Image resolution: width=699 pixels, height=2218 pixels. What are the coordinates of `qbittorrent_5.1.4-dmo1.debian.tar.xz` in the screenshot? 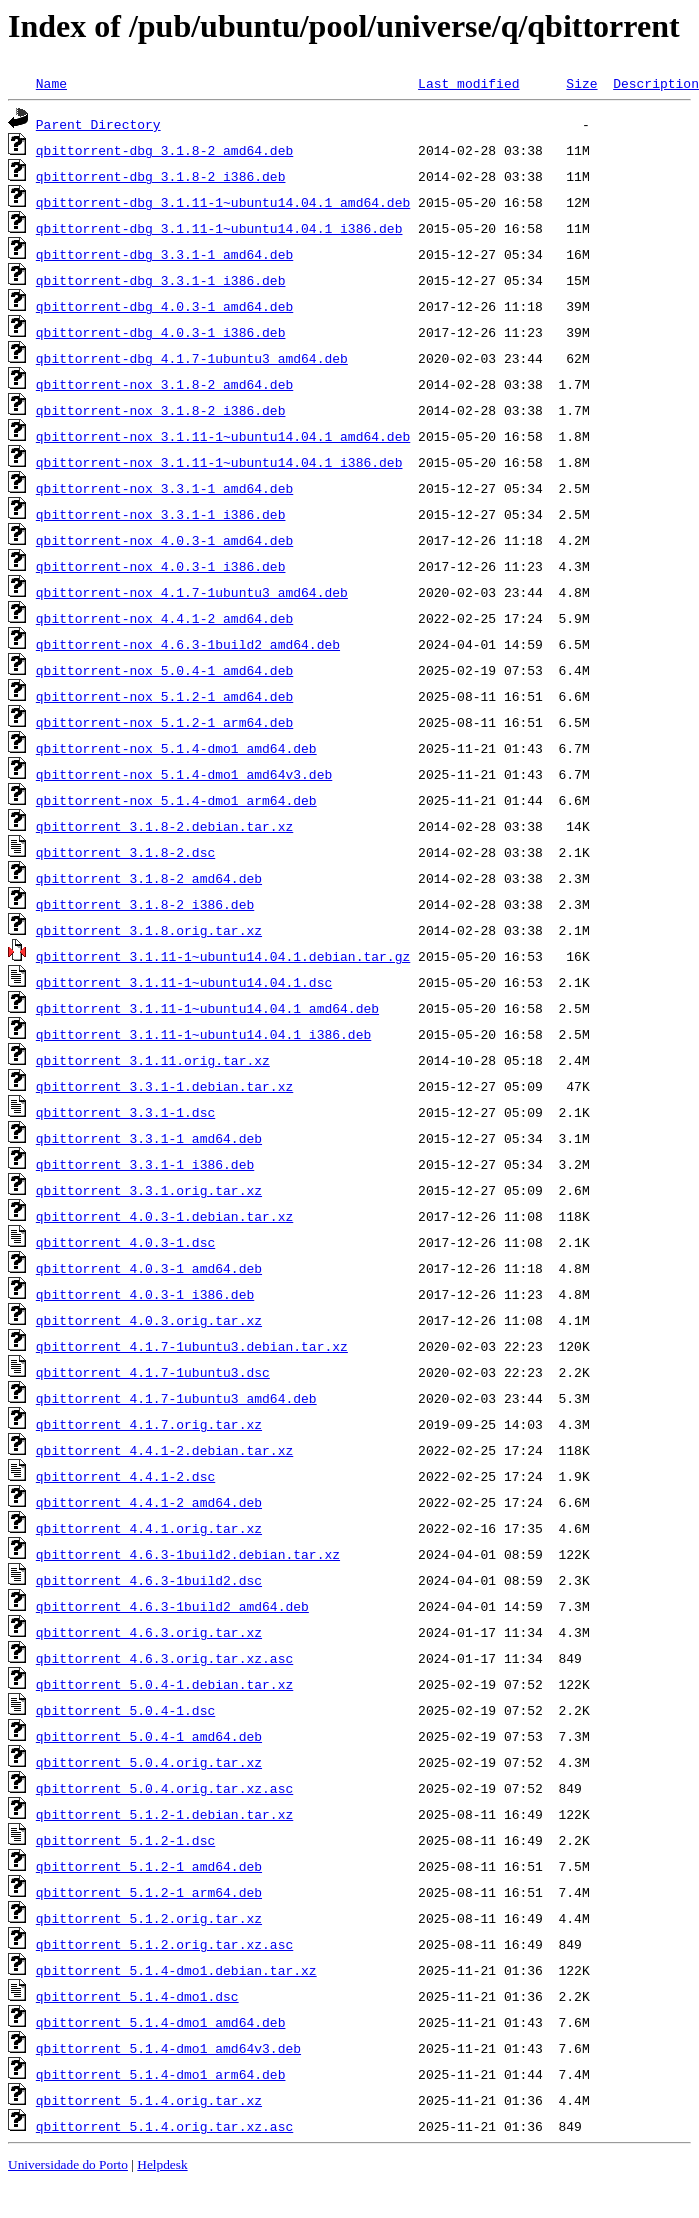 It's located at (176, 1970).